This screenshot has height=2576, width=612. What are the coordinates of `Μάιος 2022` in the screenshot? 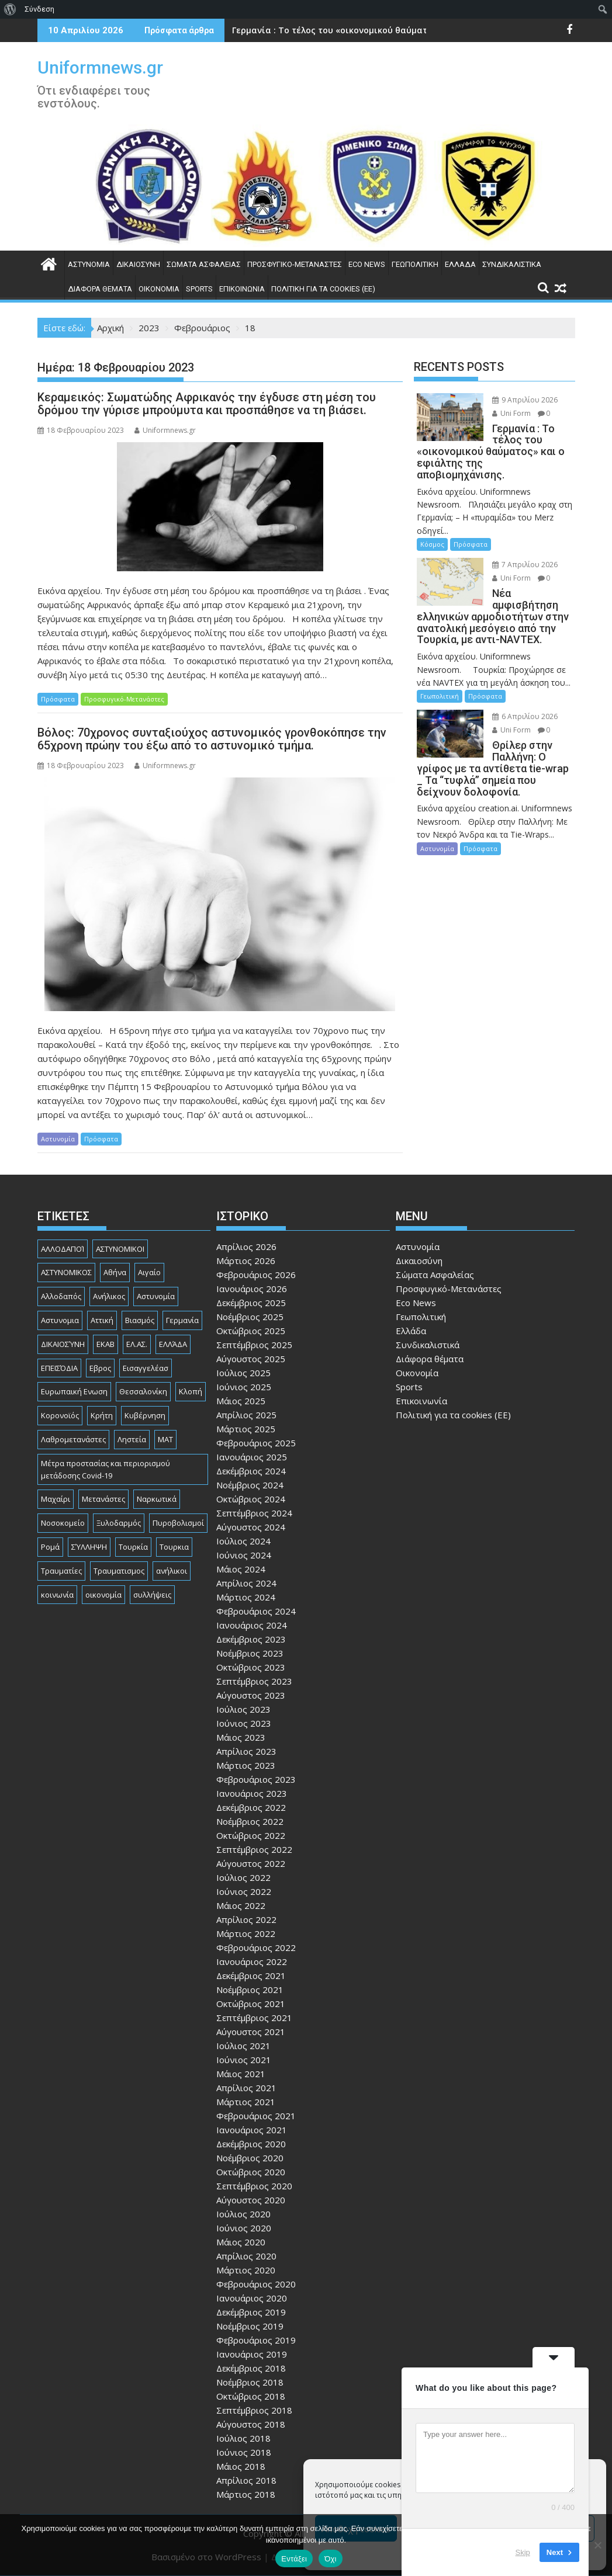 It's located at (240, 1905).